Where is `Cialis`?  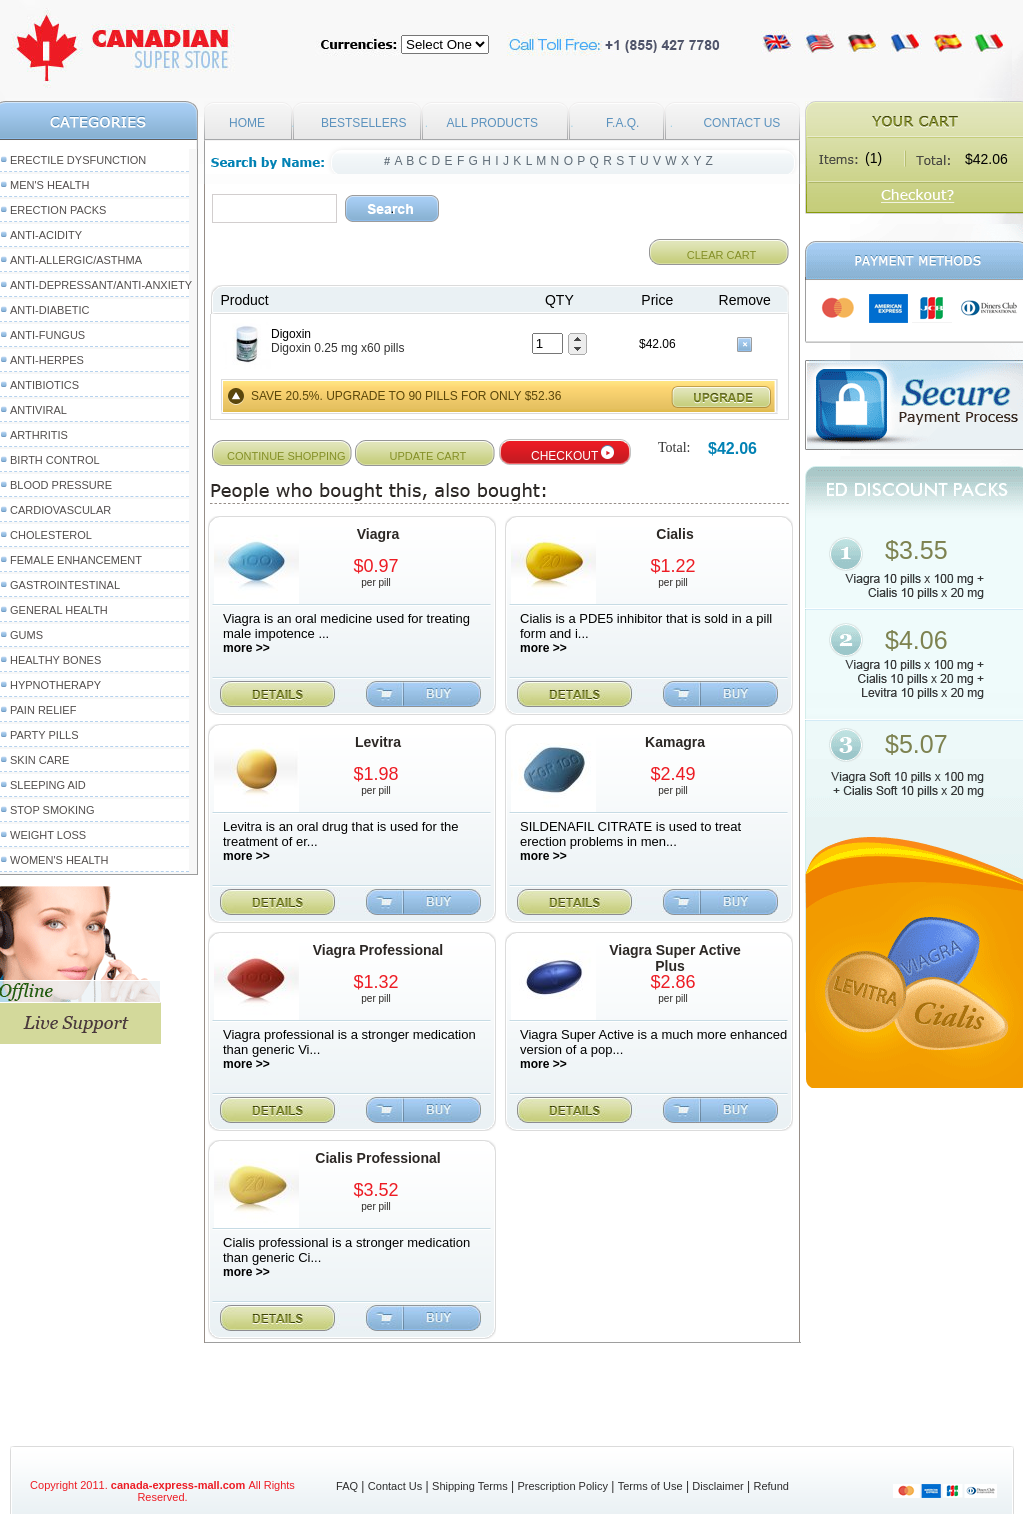
Cialis is located at coordinates (674, 534).